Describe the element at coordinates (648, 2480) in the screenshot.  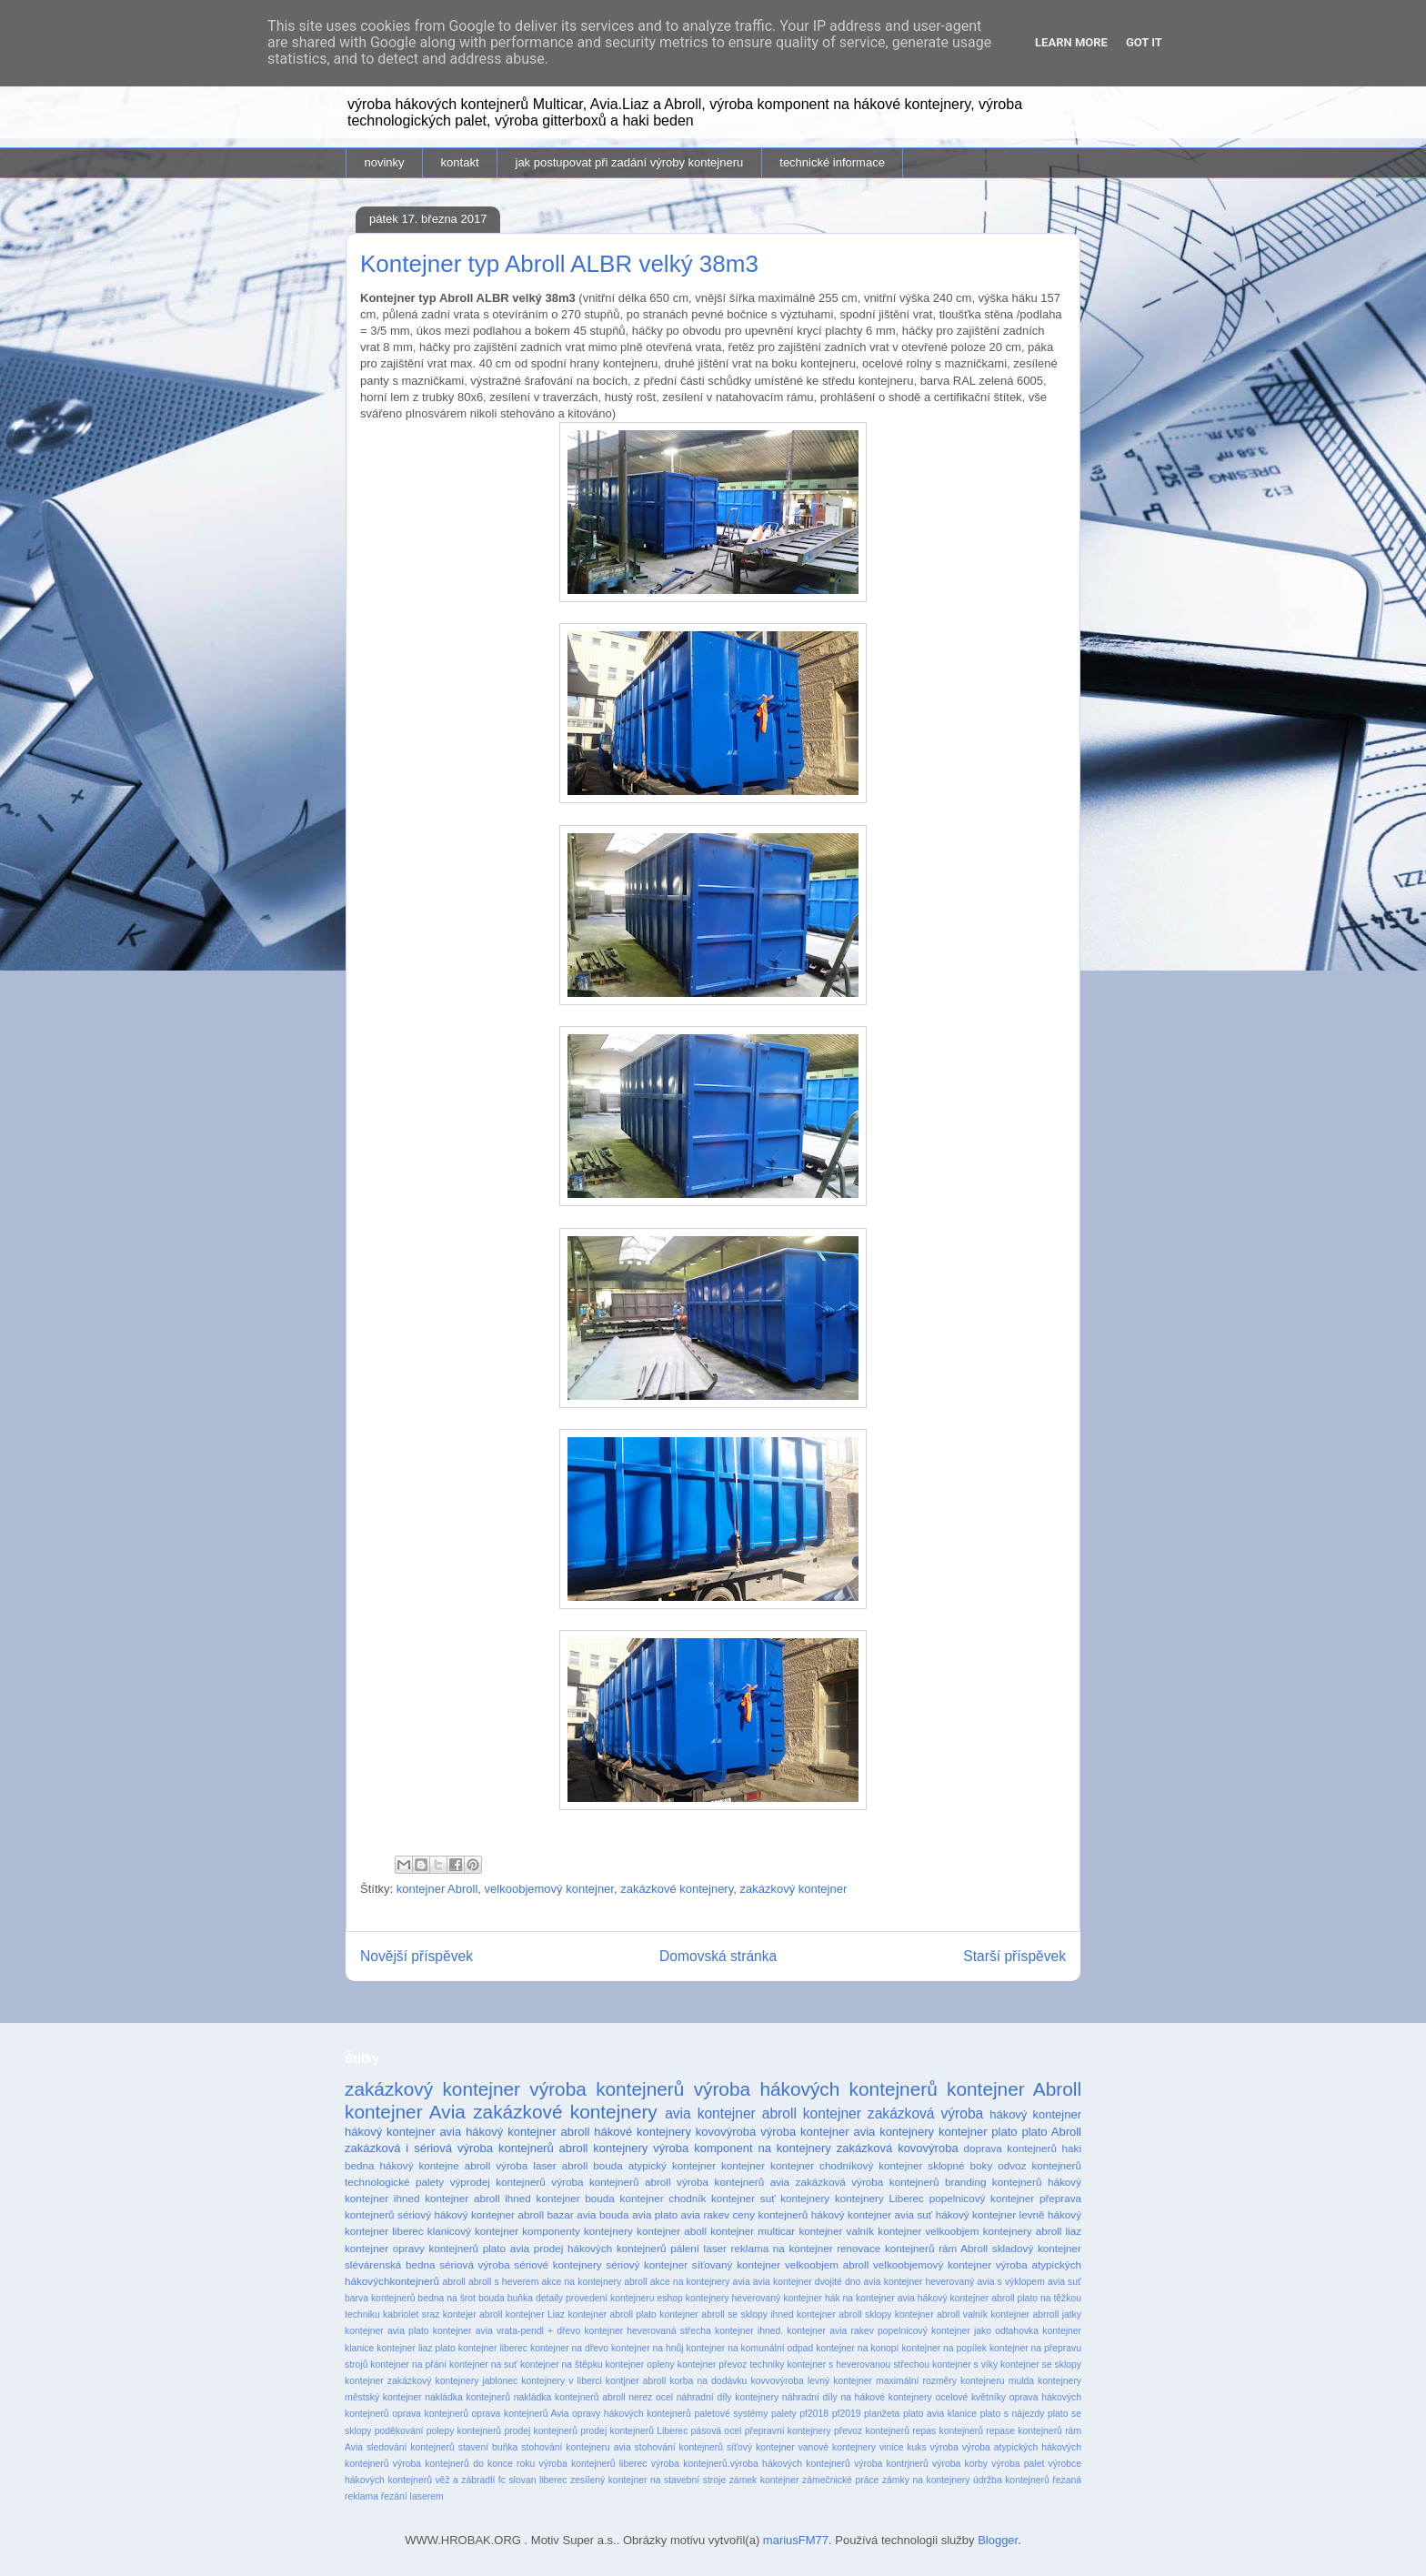
I see `zesílený kontejner na stavební stroje` at that location.